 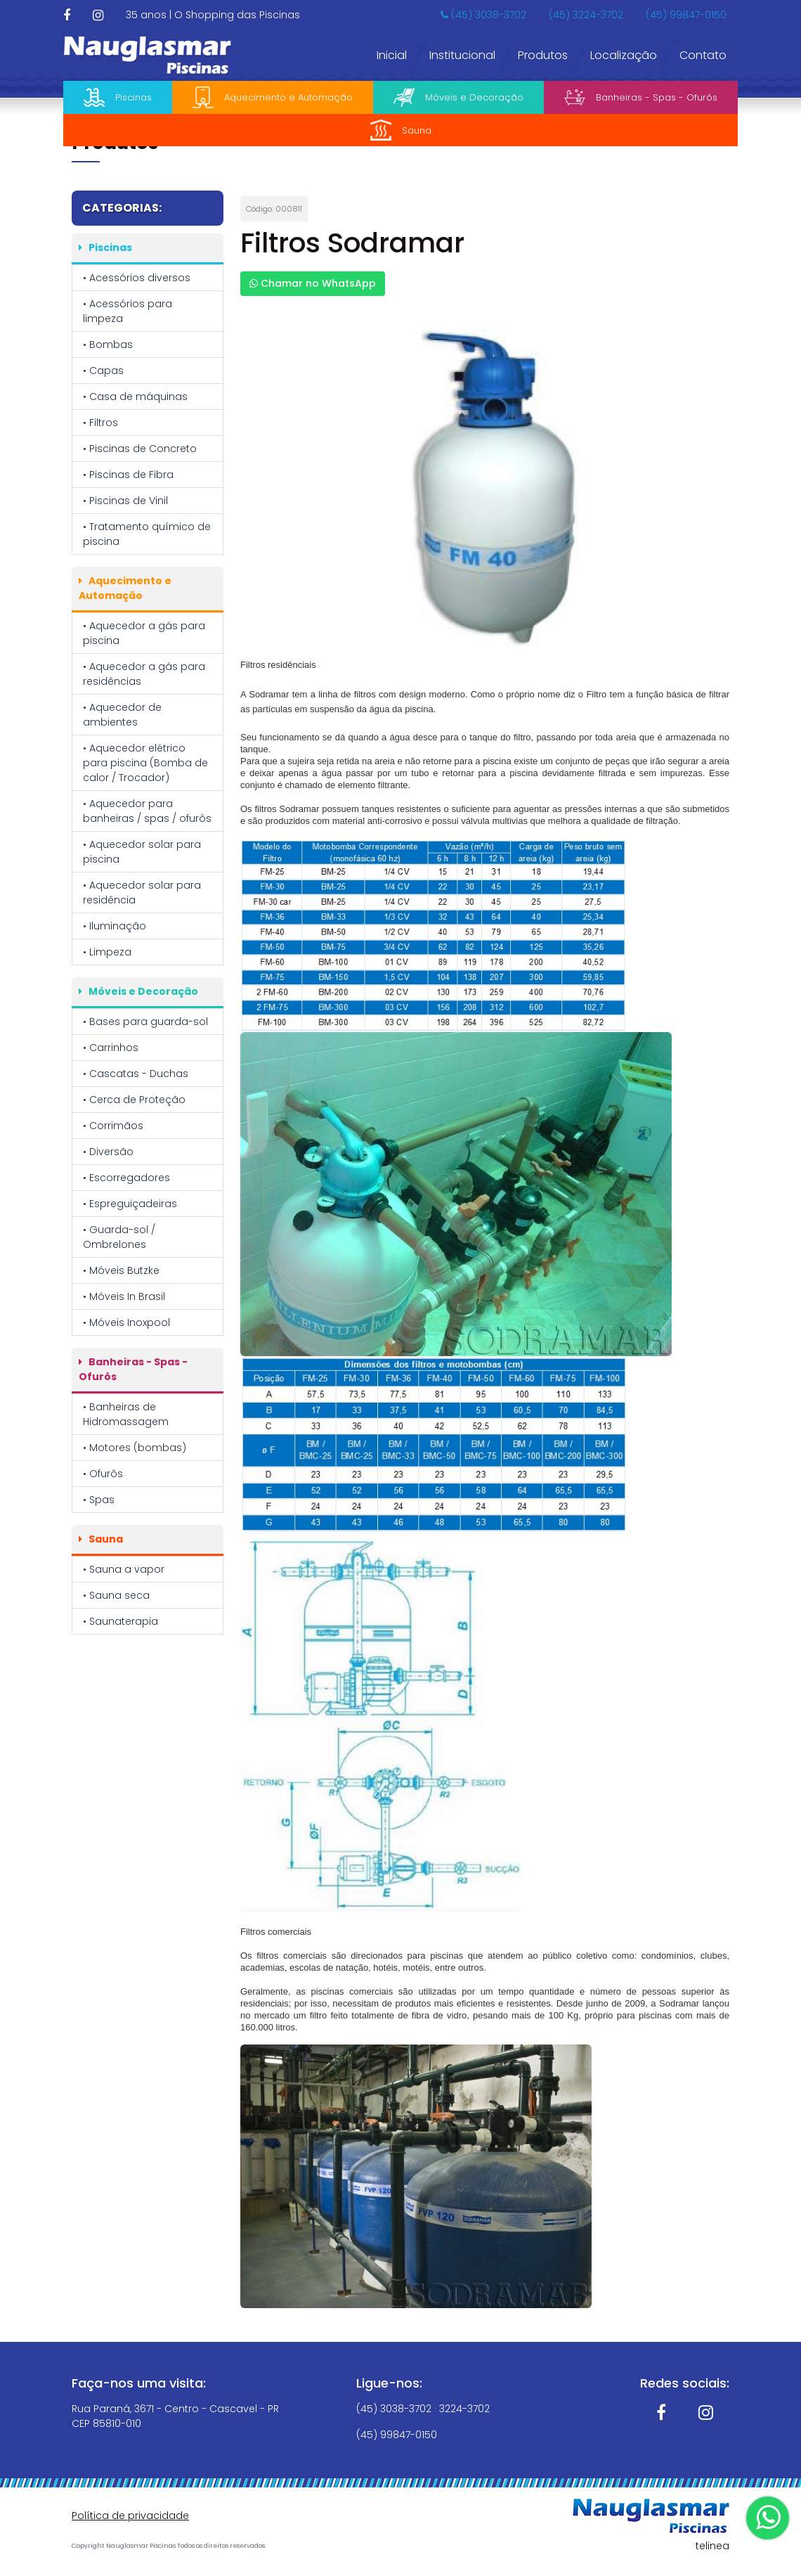 What do you see at coordinates (623, 55) in the screenshot?
I see `Localização` at bounding box center [623, 55].